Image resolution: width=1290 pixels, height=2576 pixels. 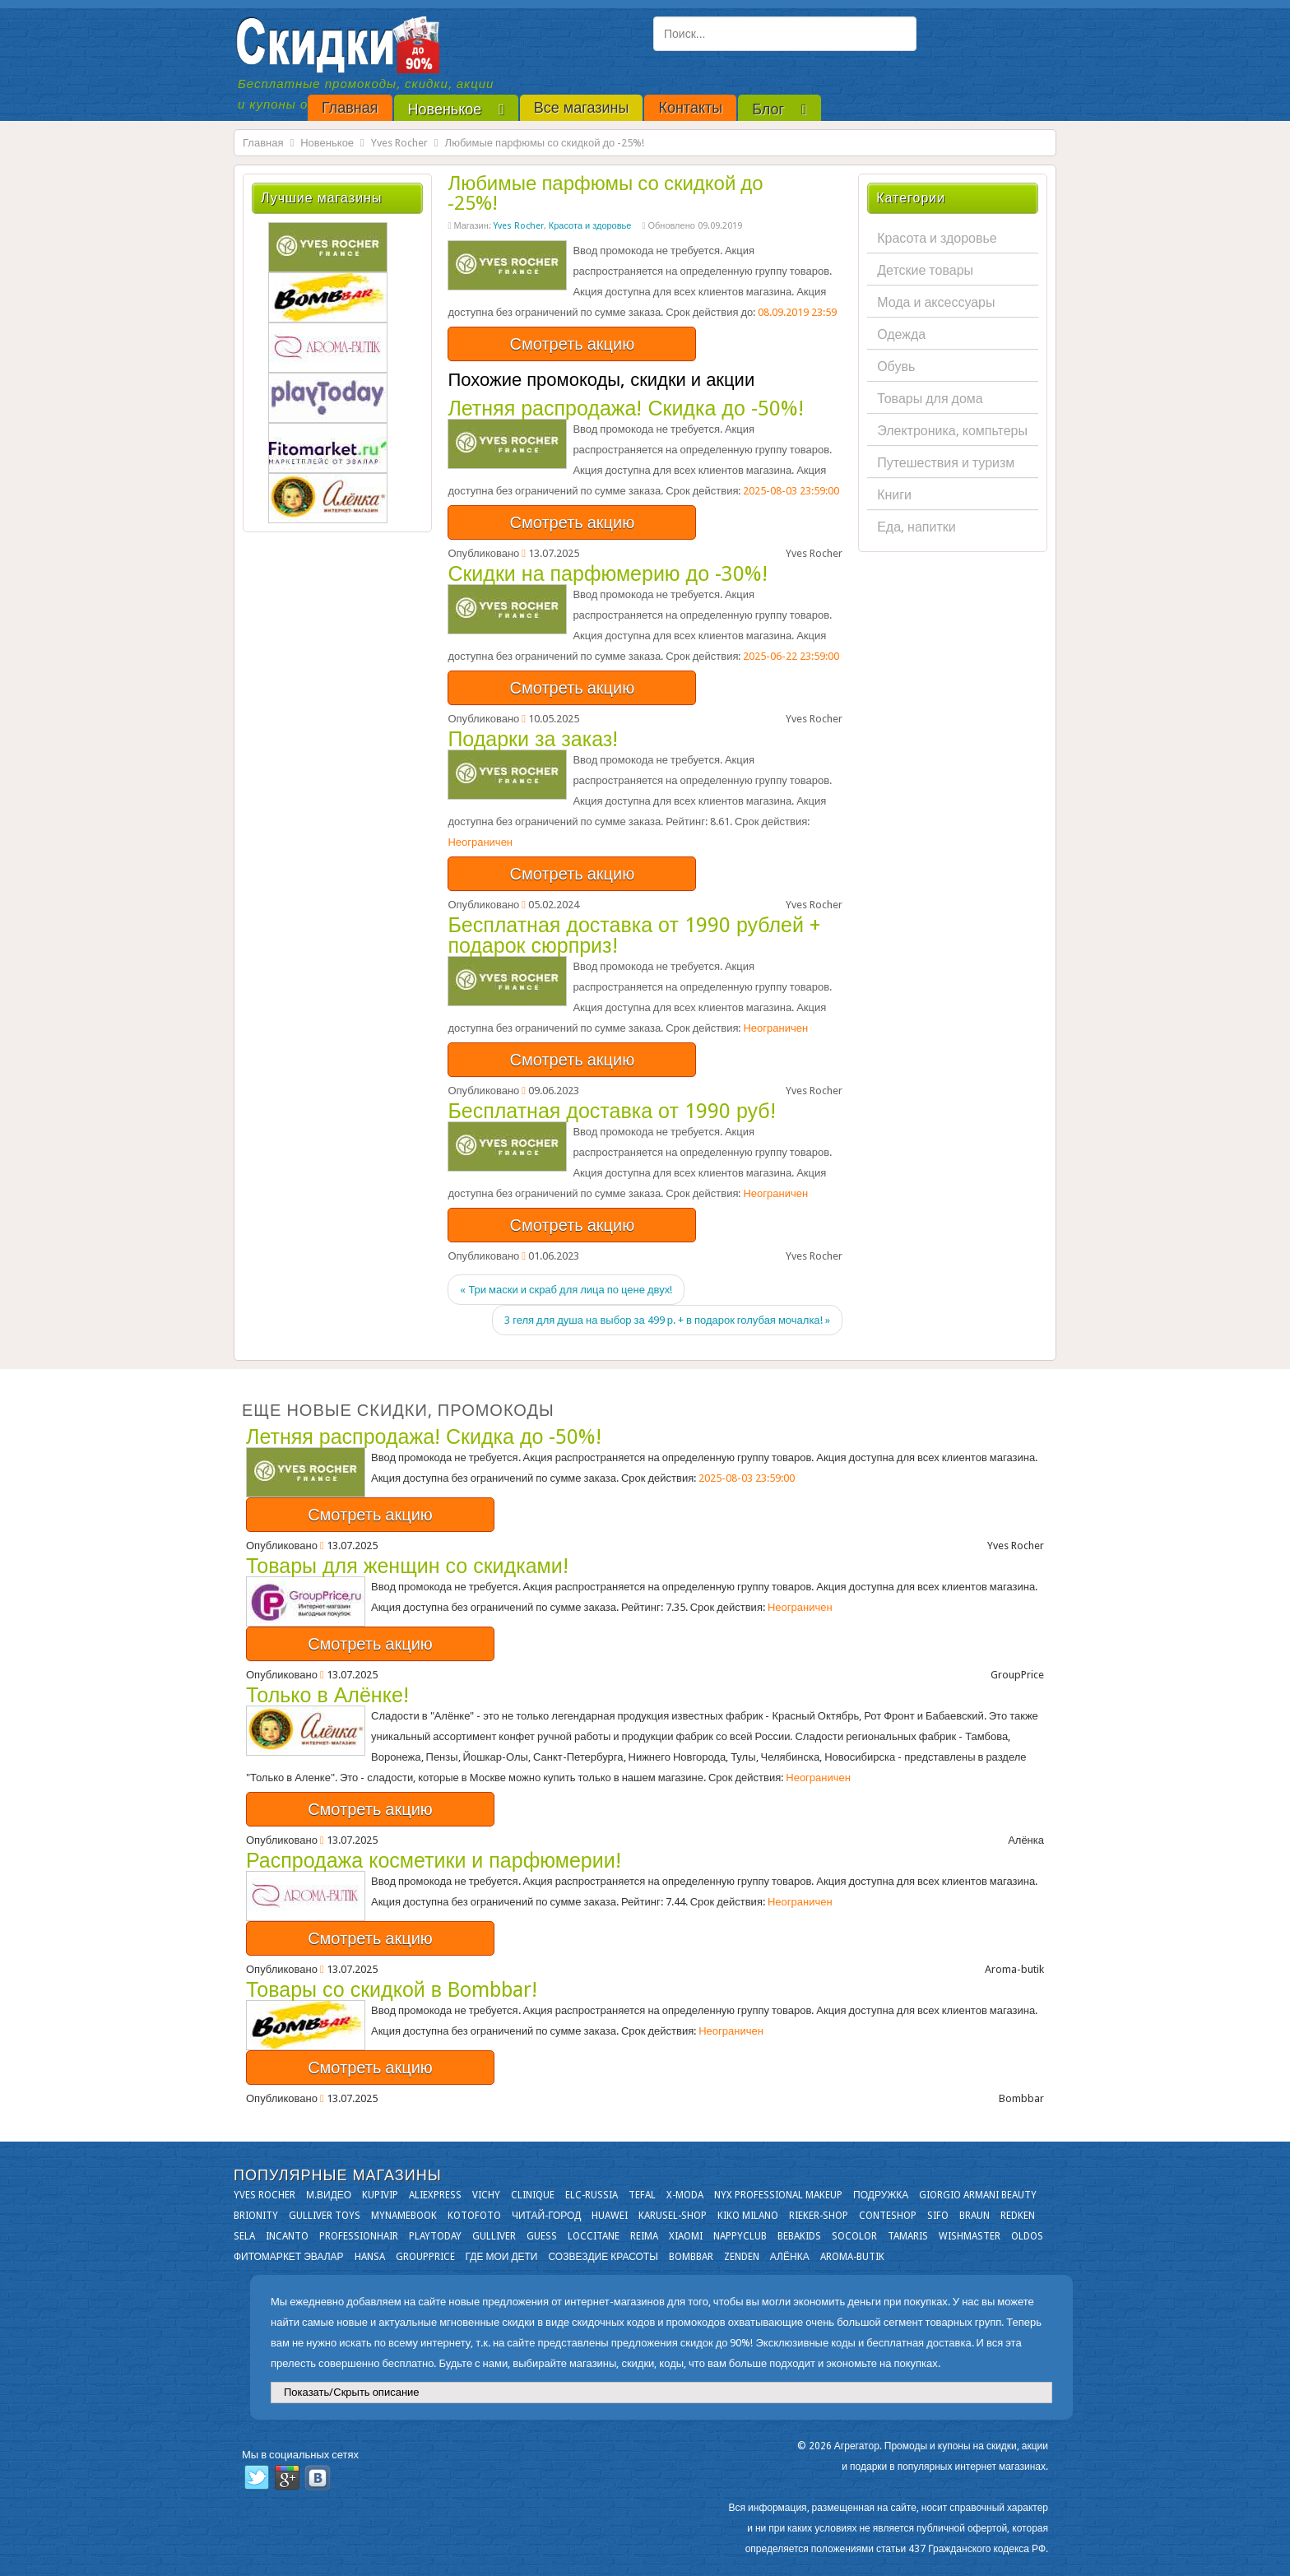 I want to click on Socolor, so click(x=854, y=2236).